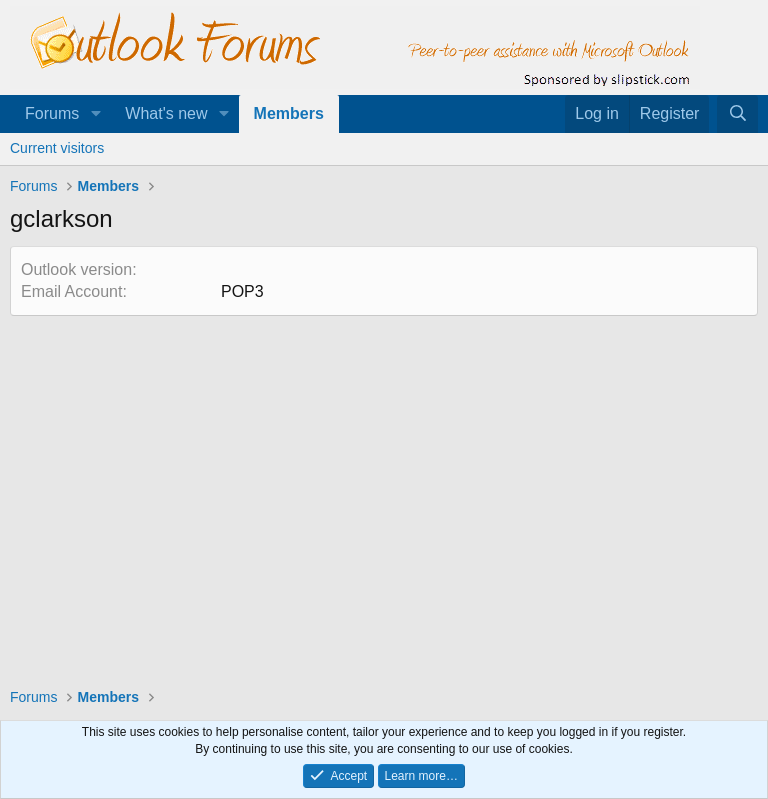  I want to click on What's new, so click(166, 113).